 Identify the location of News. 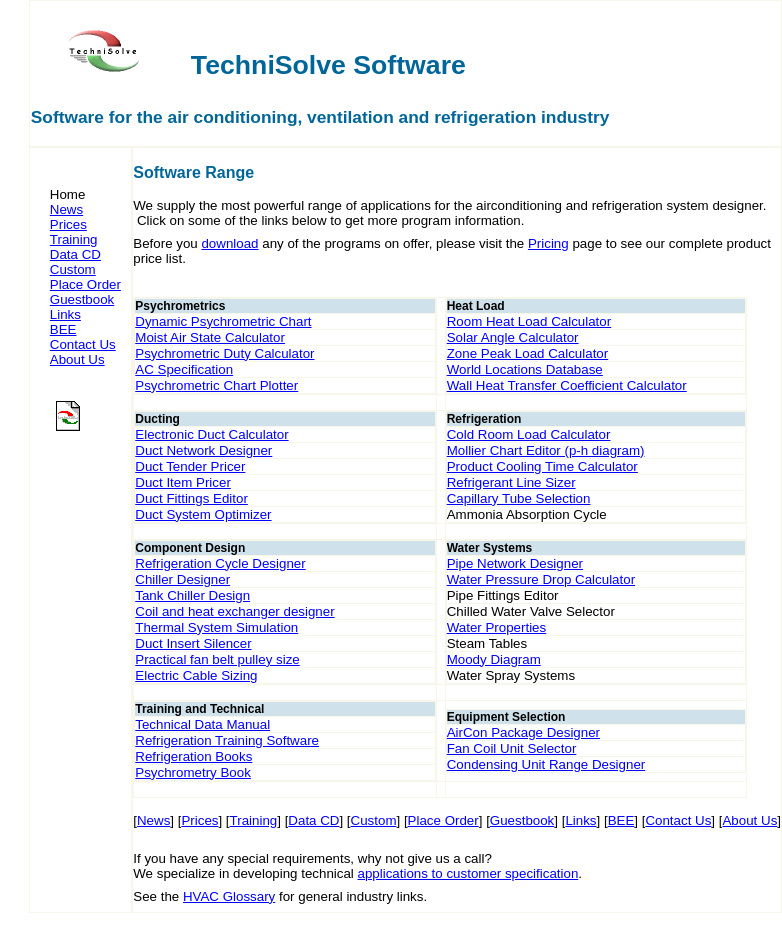
(66, 209).